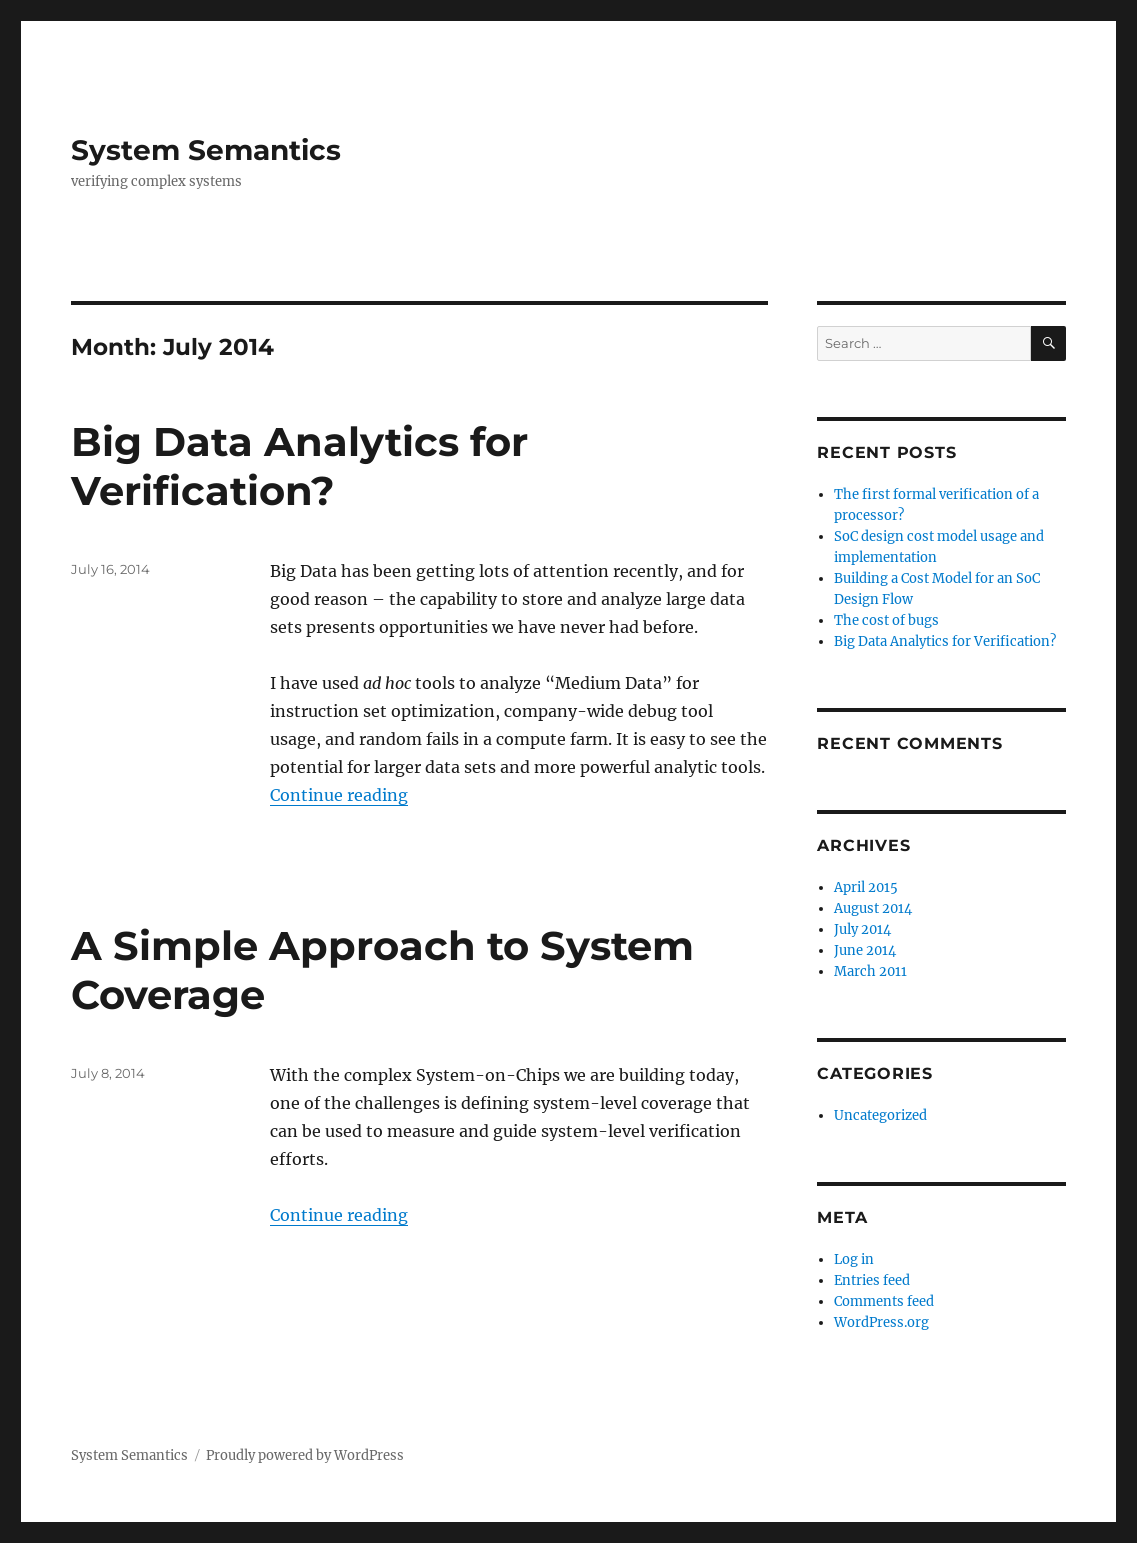 The width and height of the screenshot is (1137, 1543). I want to click on Comments feed, so click(884, 1301).